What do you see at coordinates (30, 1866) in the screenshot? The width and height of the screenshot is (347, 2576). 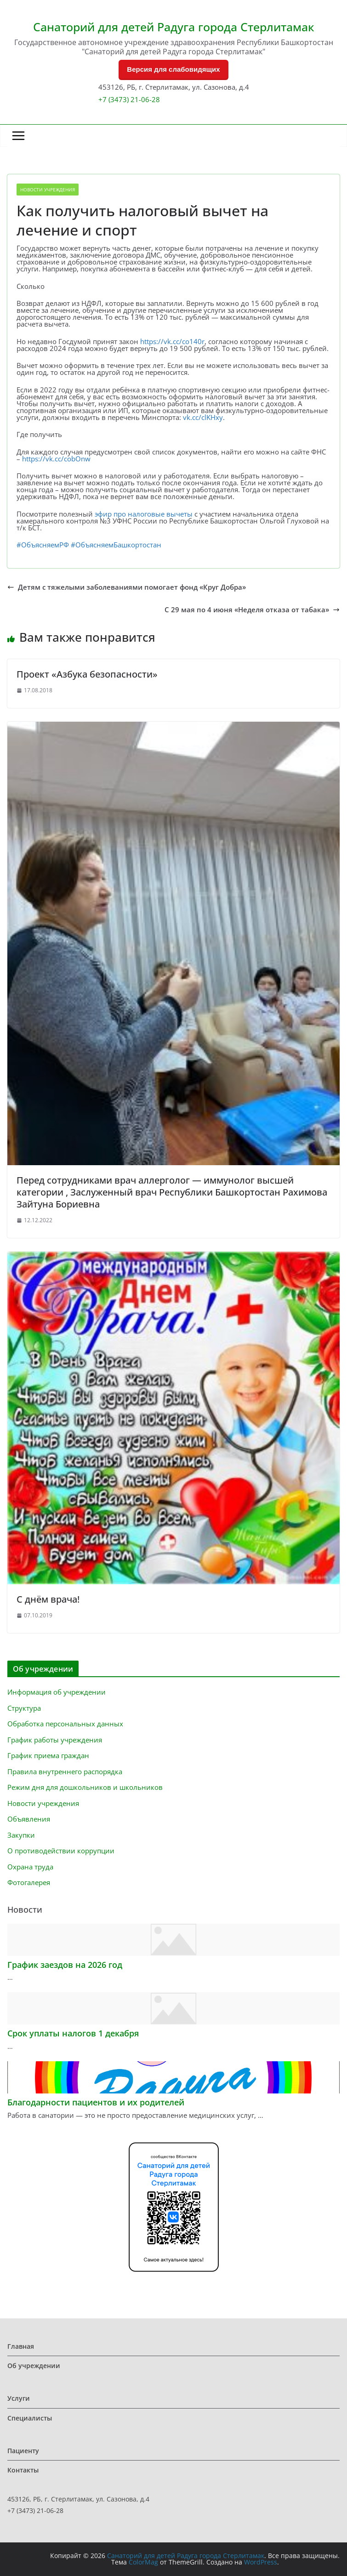 I see `Охрана труда` at bounding box center [30, 1866].